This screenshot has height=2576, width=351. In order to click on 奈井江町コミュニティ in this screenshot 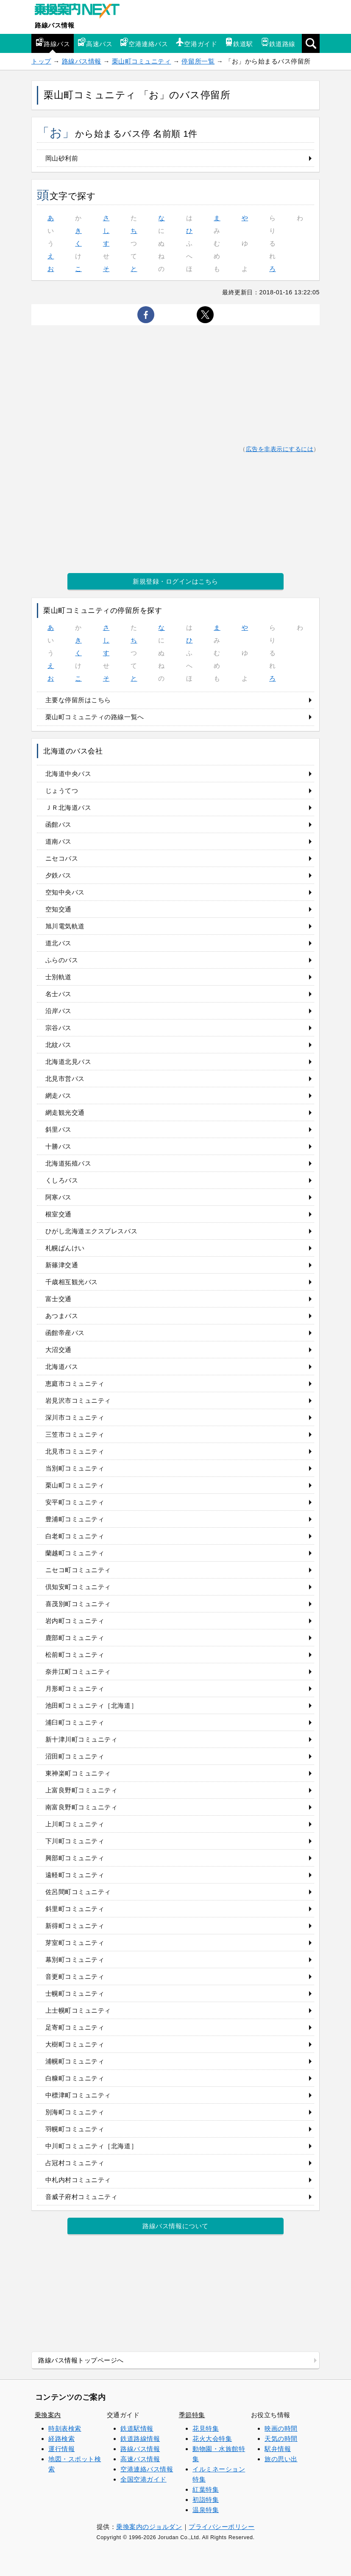, I will do `click(78, 1671)`.